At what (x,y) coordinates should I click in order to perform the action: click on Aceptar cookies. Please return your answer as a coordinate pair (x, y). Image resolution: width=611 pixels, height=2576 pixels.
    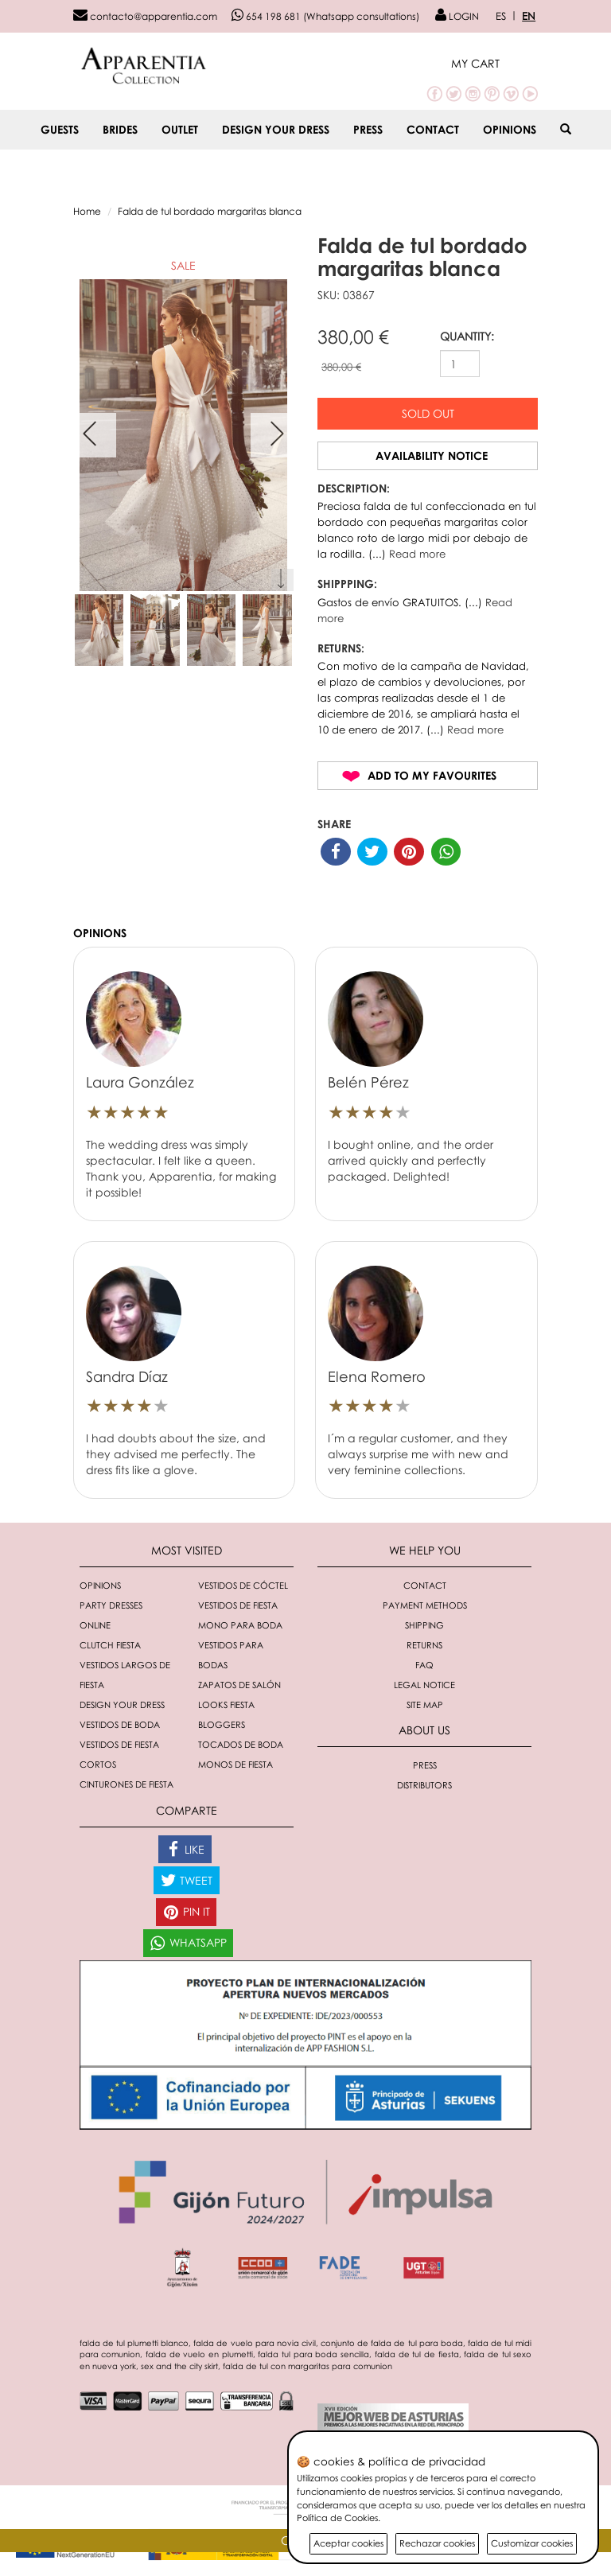
    Looking at the image, I should click on (348, 2543).